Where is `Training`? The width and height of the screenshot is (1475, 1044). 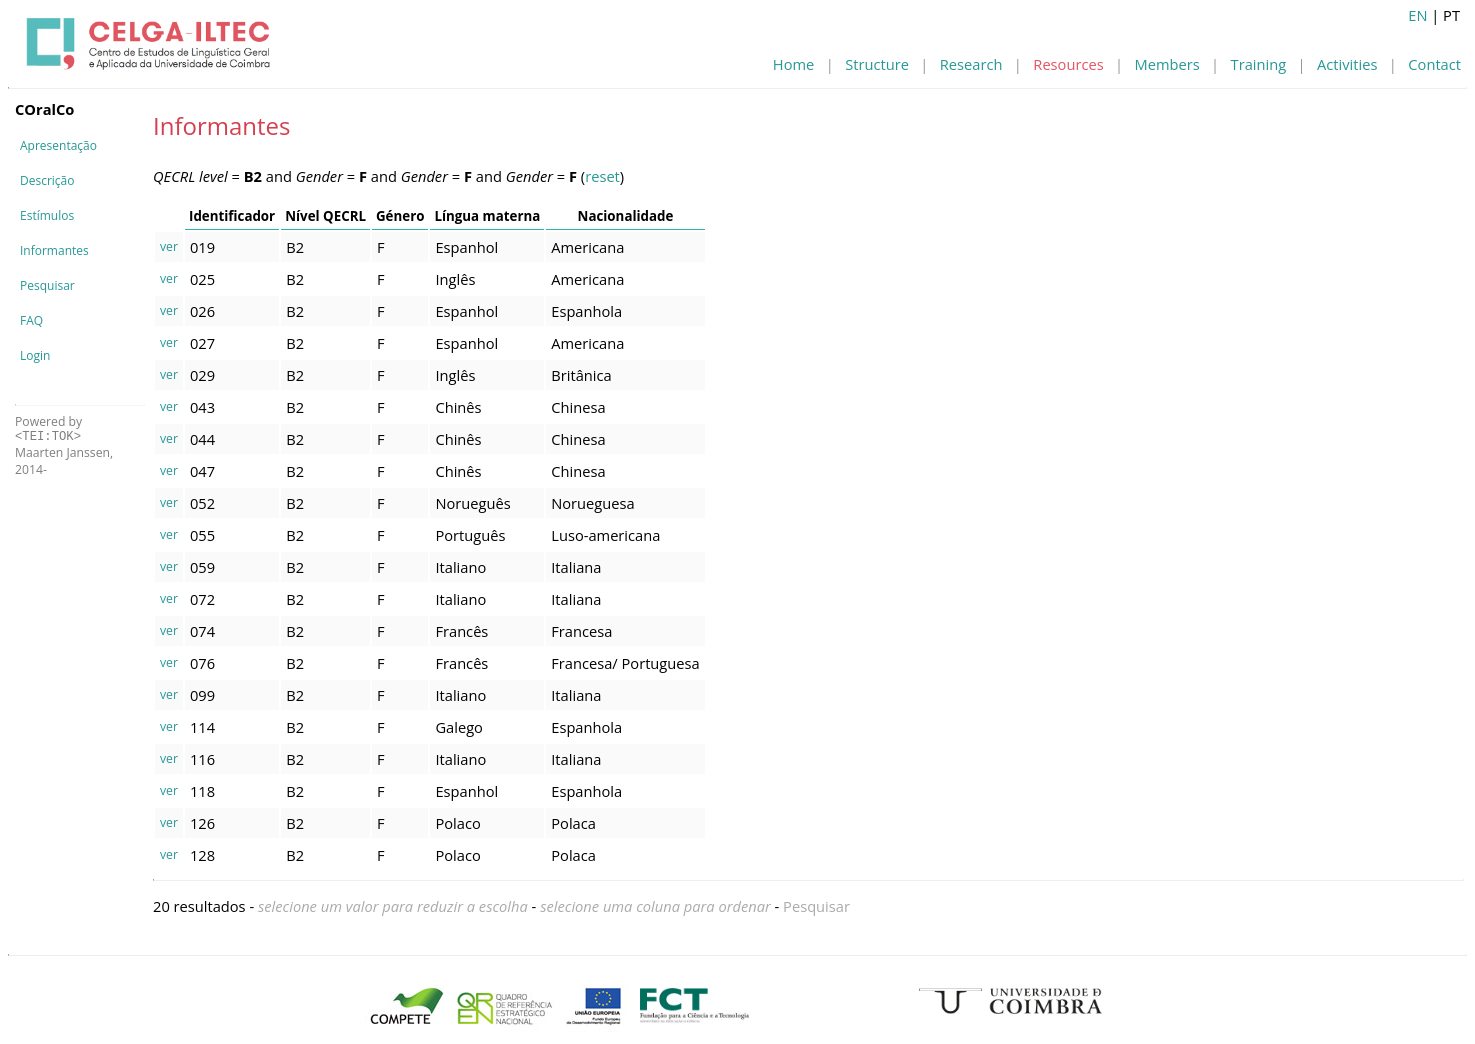 Training is located at coordinates (1259, 64).